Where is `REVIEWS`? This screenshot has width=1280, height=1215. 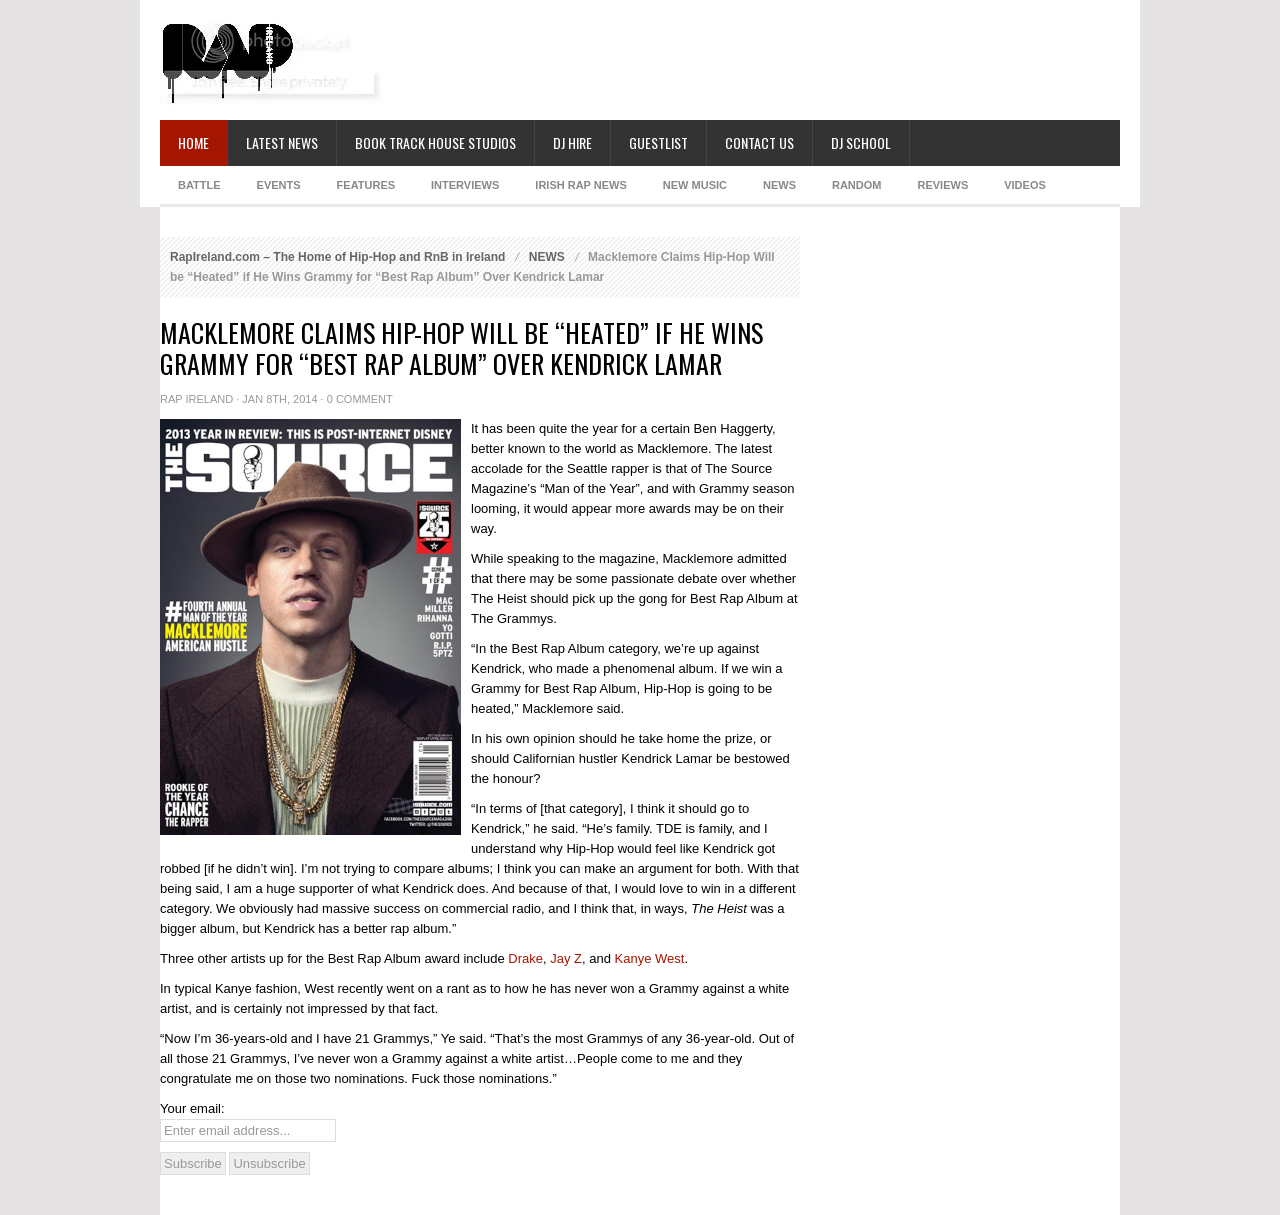
REVIEWS is located at coordinates (942, 185).